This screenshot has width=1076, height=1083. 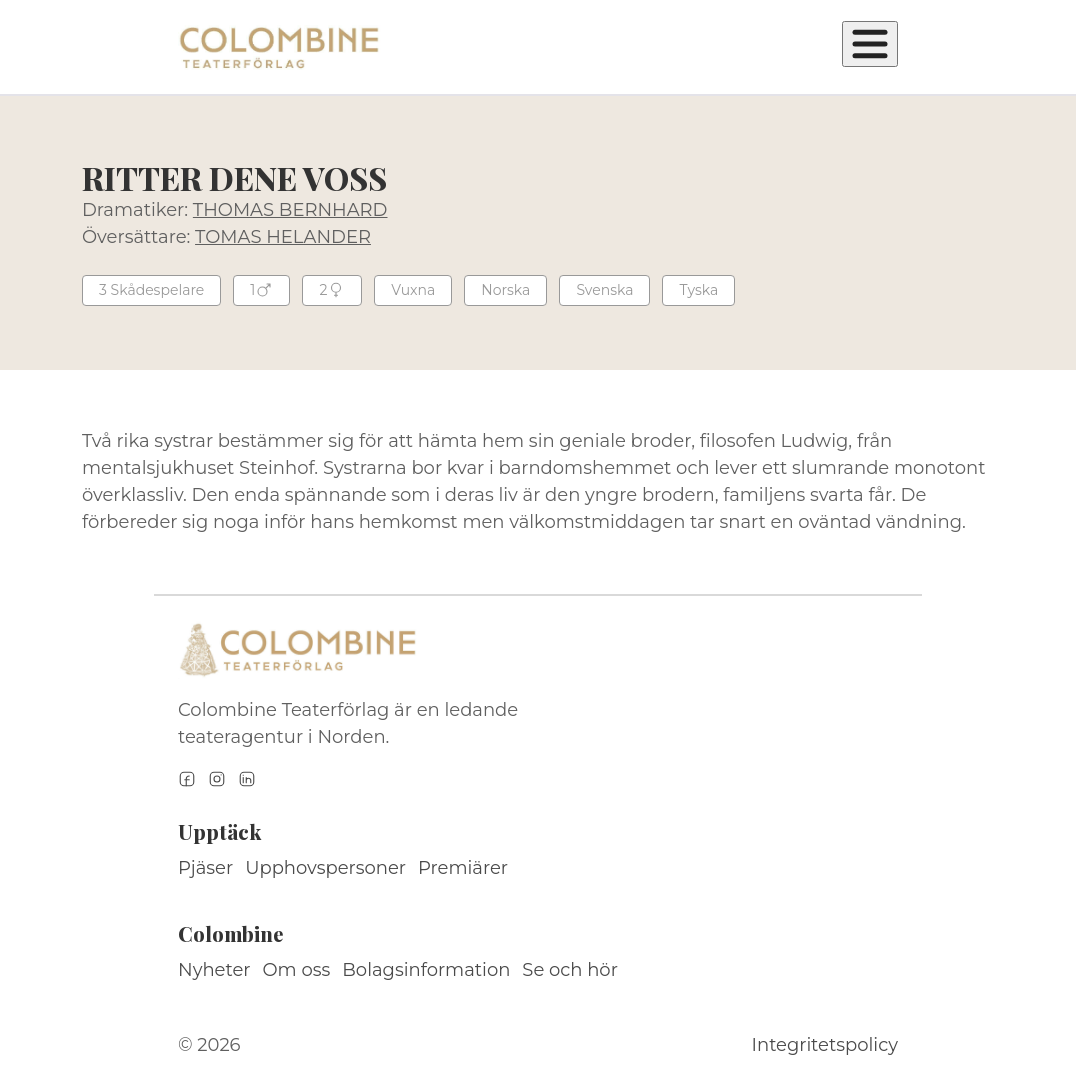 I want to click on Om oss, so click(x=297, y=970).